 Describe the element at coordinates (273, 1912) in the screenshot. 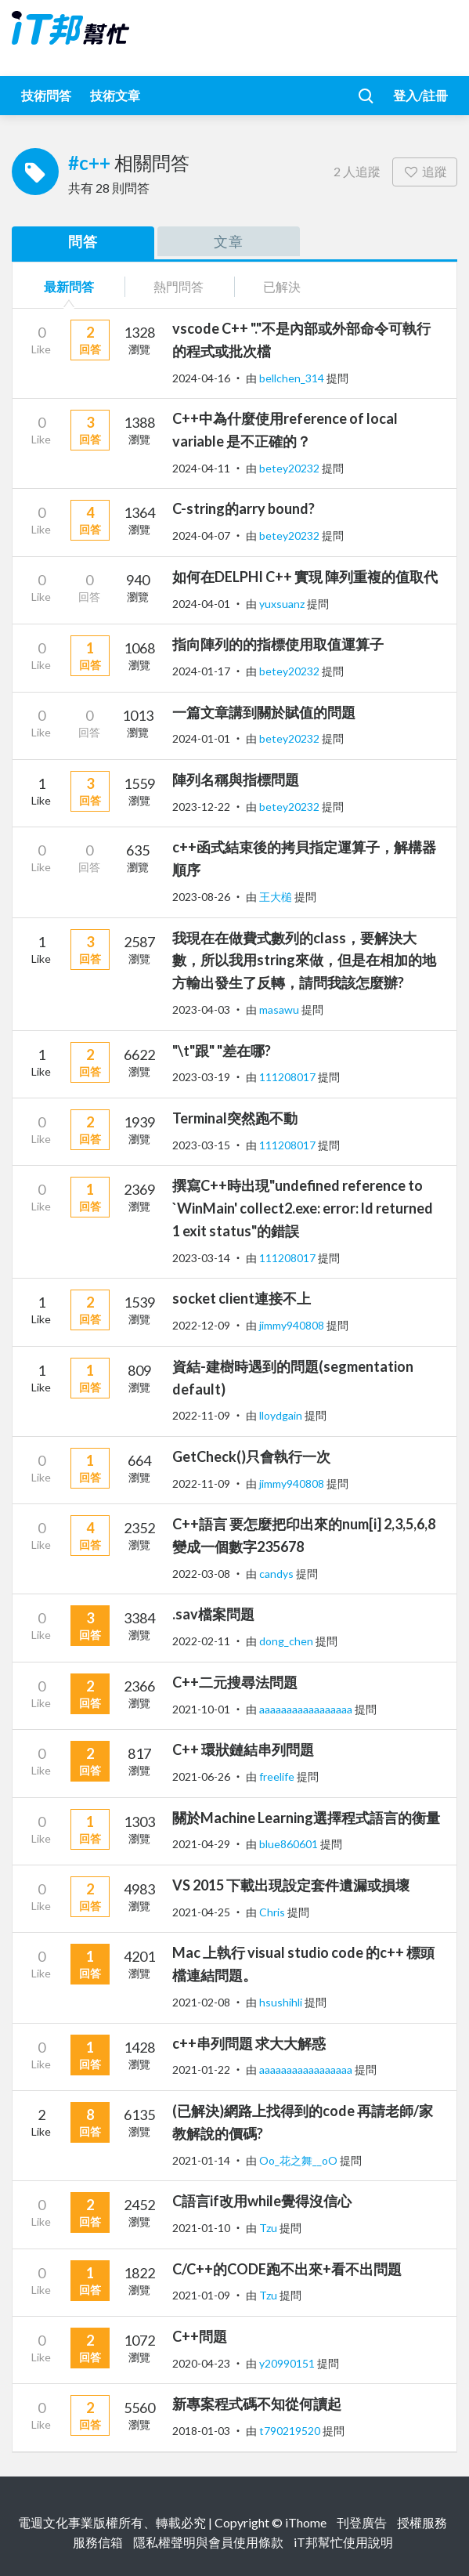

I see `Chris` at that location.